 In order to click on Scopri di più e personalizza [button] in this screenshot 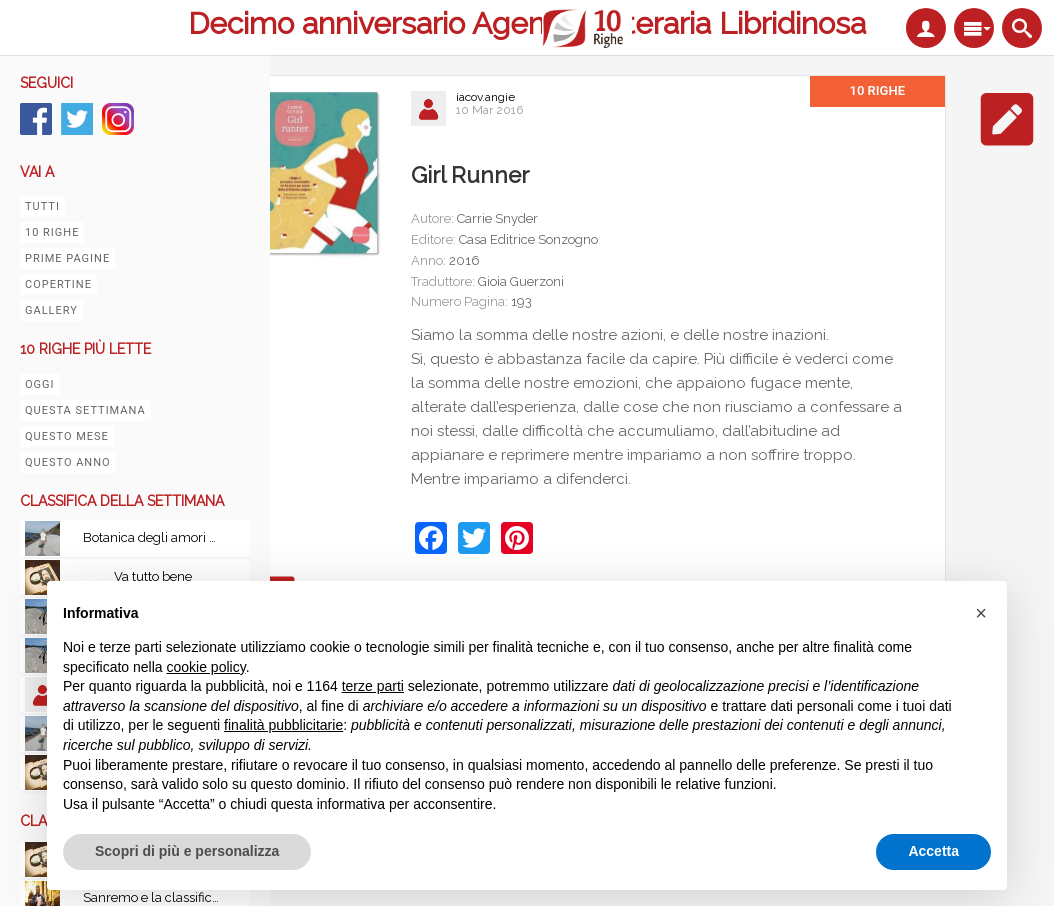, I will do `click(187, 851)`.